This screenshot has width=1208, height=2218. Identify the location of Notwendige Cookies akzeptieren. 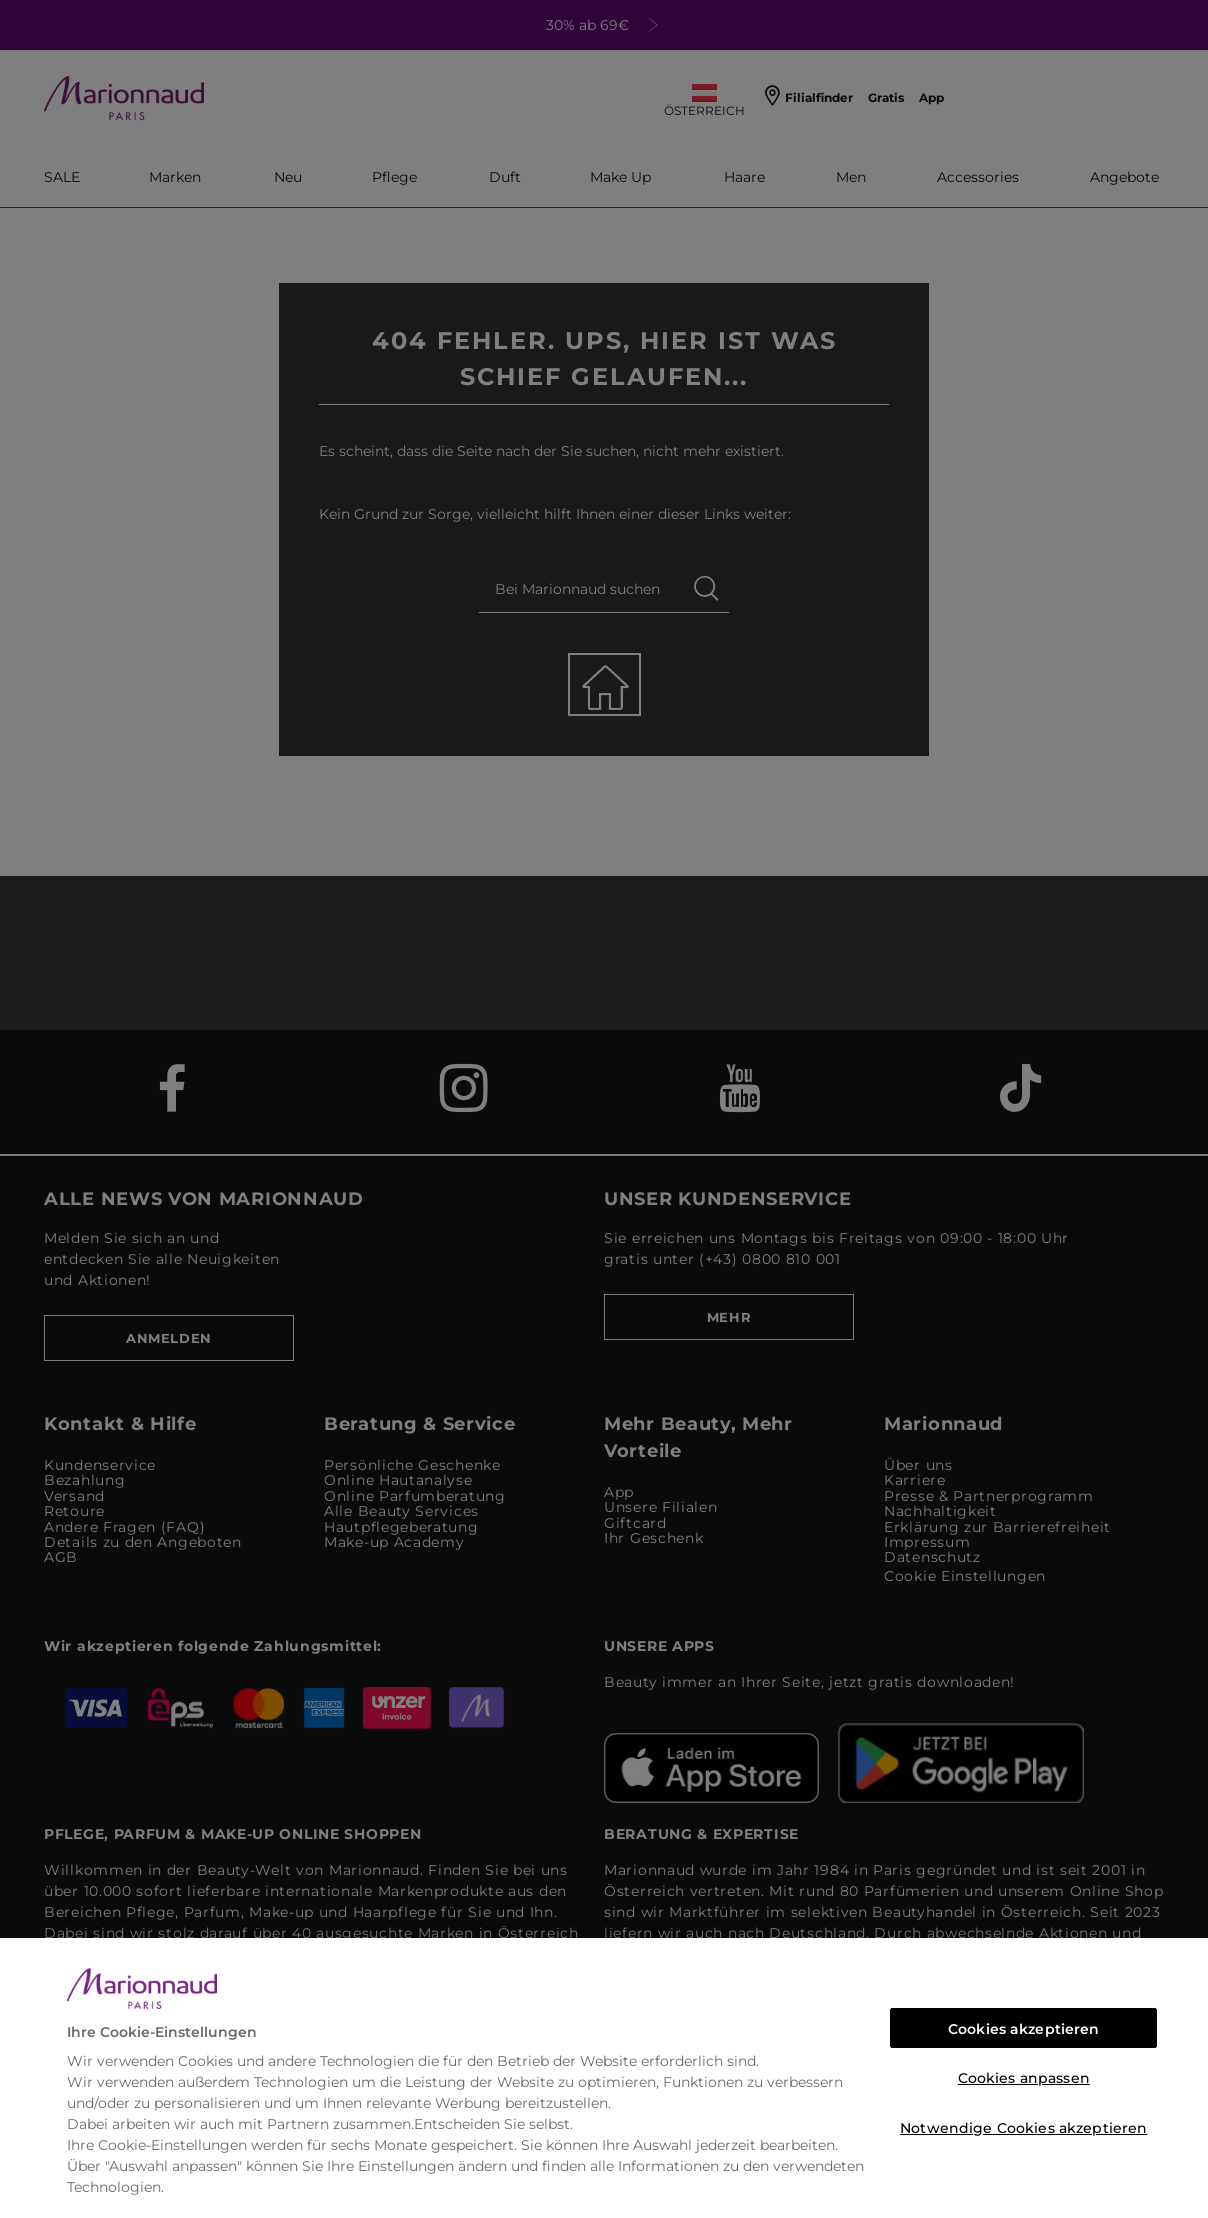
(1023, 2128).